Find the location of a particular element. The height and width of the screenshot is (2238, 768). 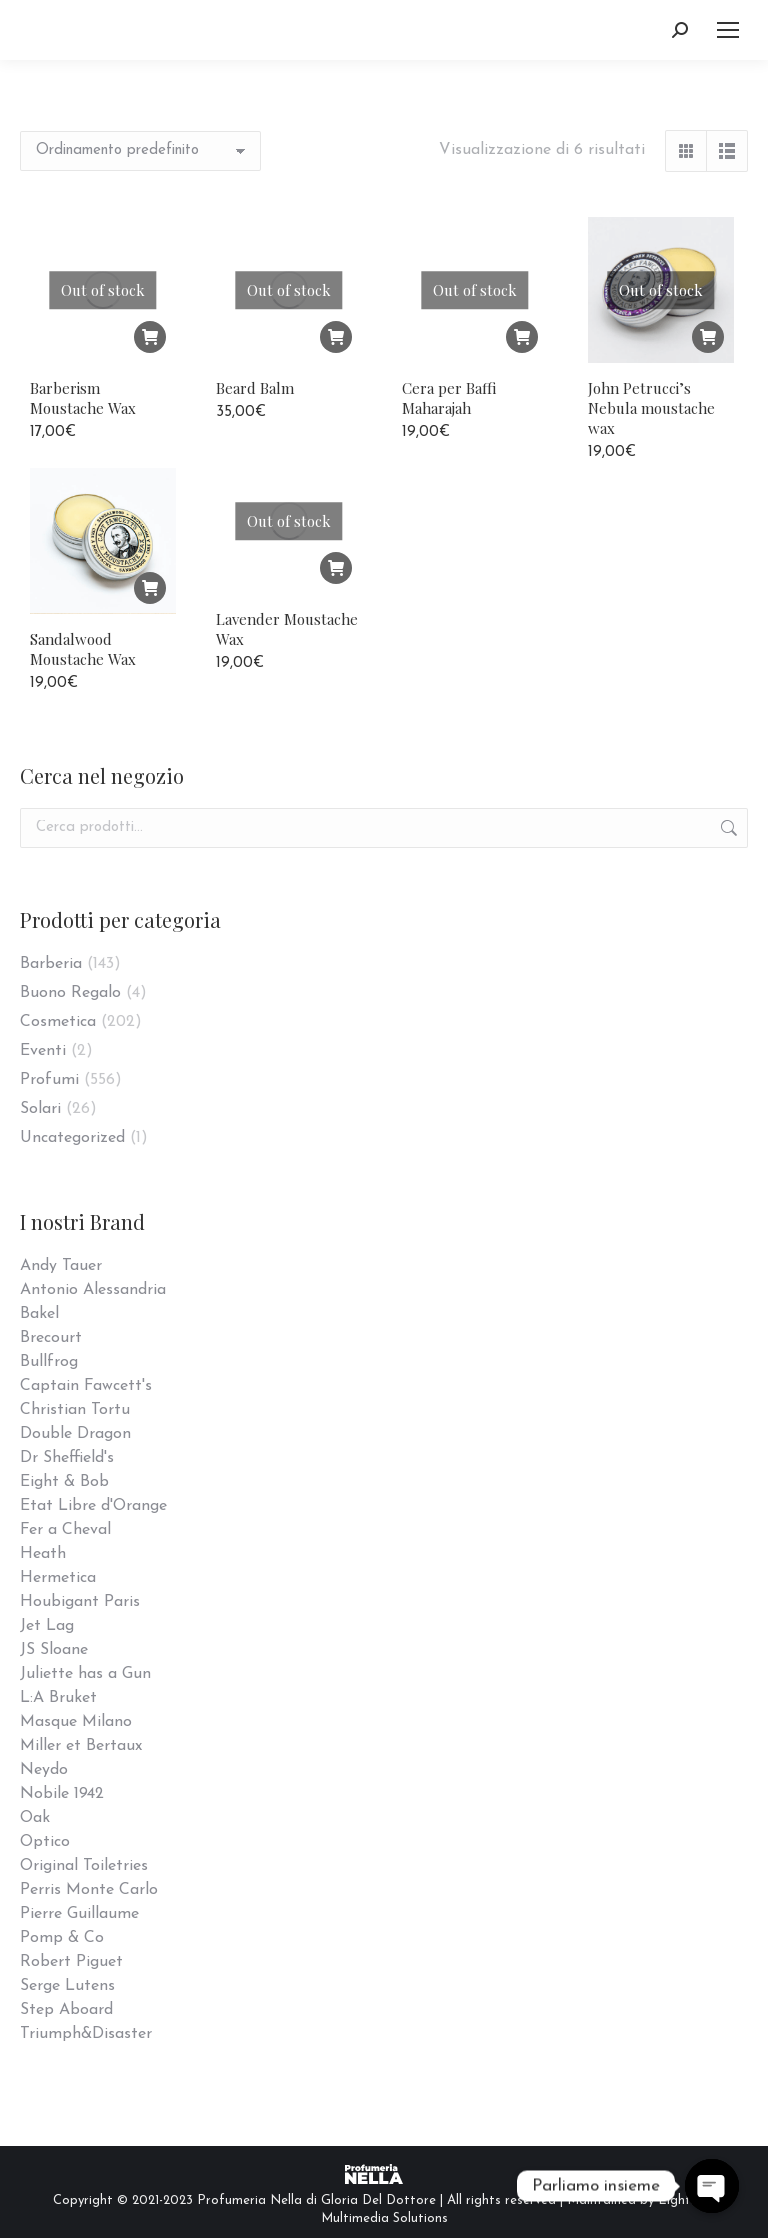

Triumph&Disaster is located at coordinates (86, 2034).